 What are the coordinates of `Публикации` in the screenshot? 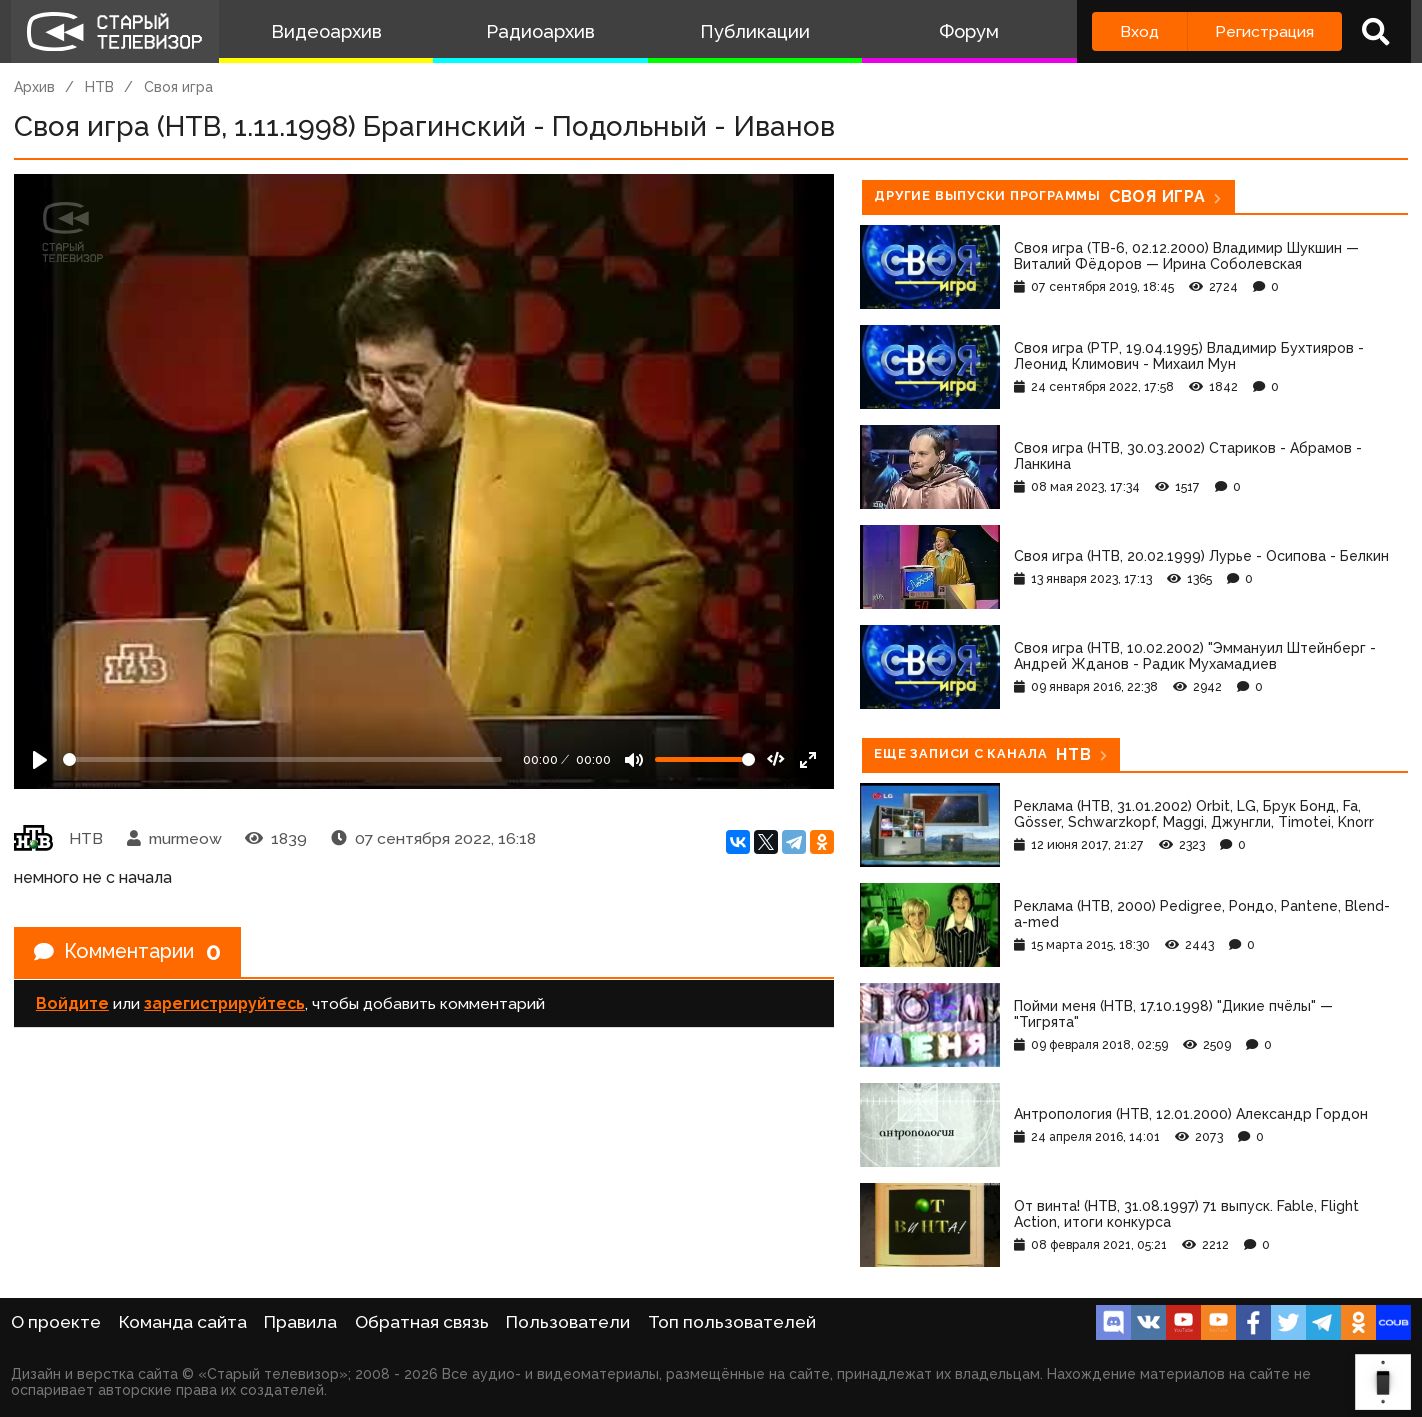 It's located at (755, 31).